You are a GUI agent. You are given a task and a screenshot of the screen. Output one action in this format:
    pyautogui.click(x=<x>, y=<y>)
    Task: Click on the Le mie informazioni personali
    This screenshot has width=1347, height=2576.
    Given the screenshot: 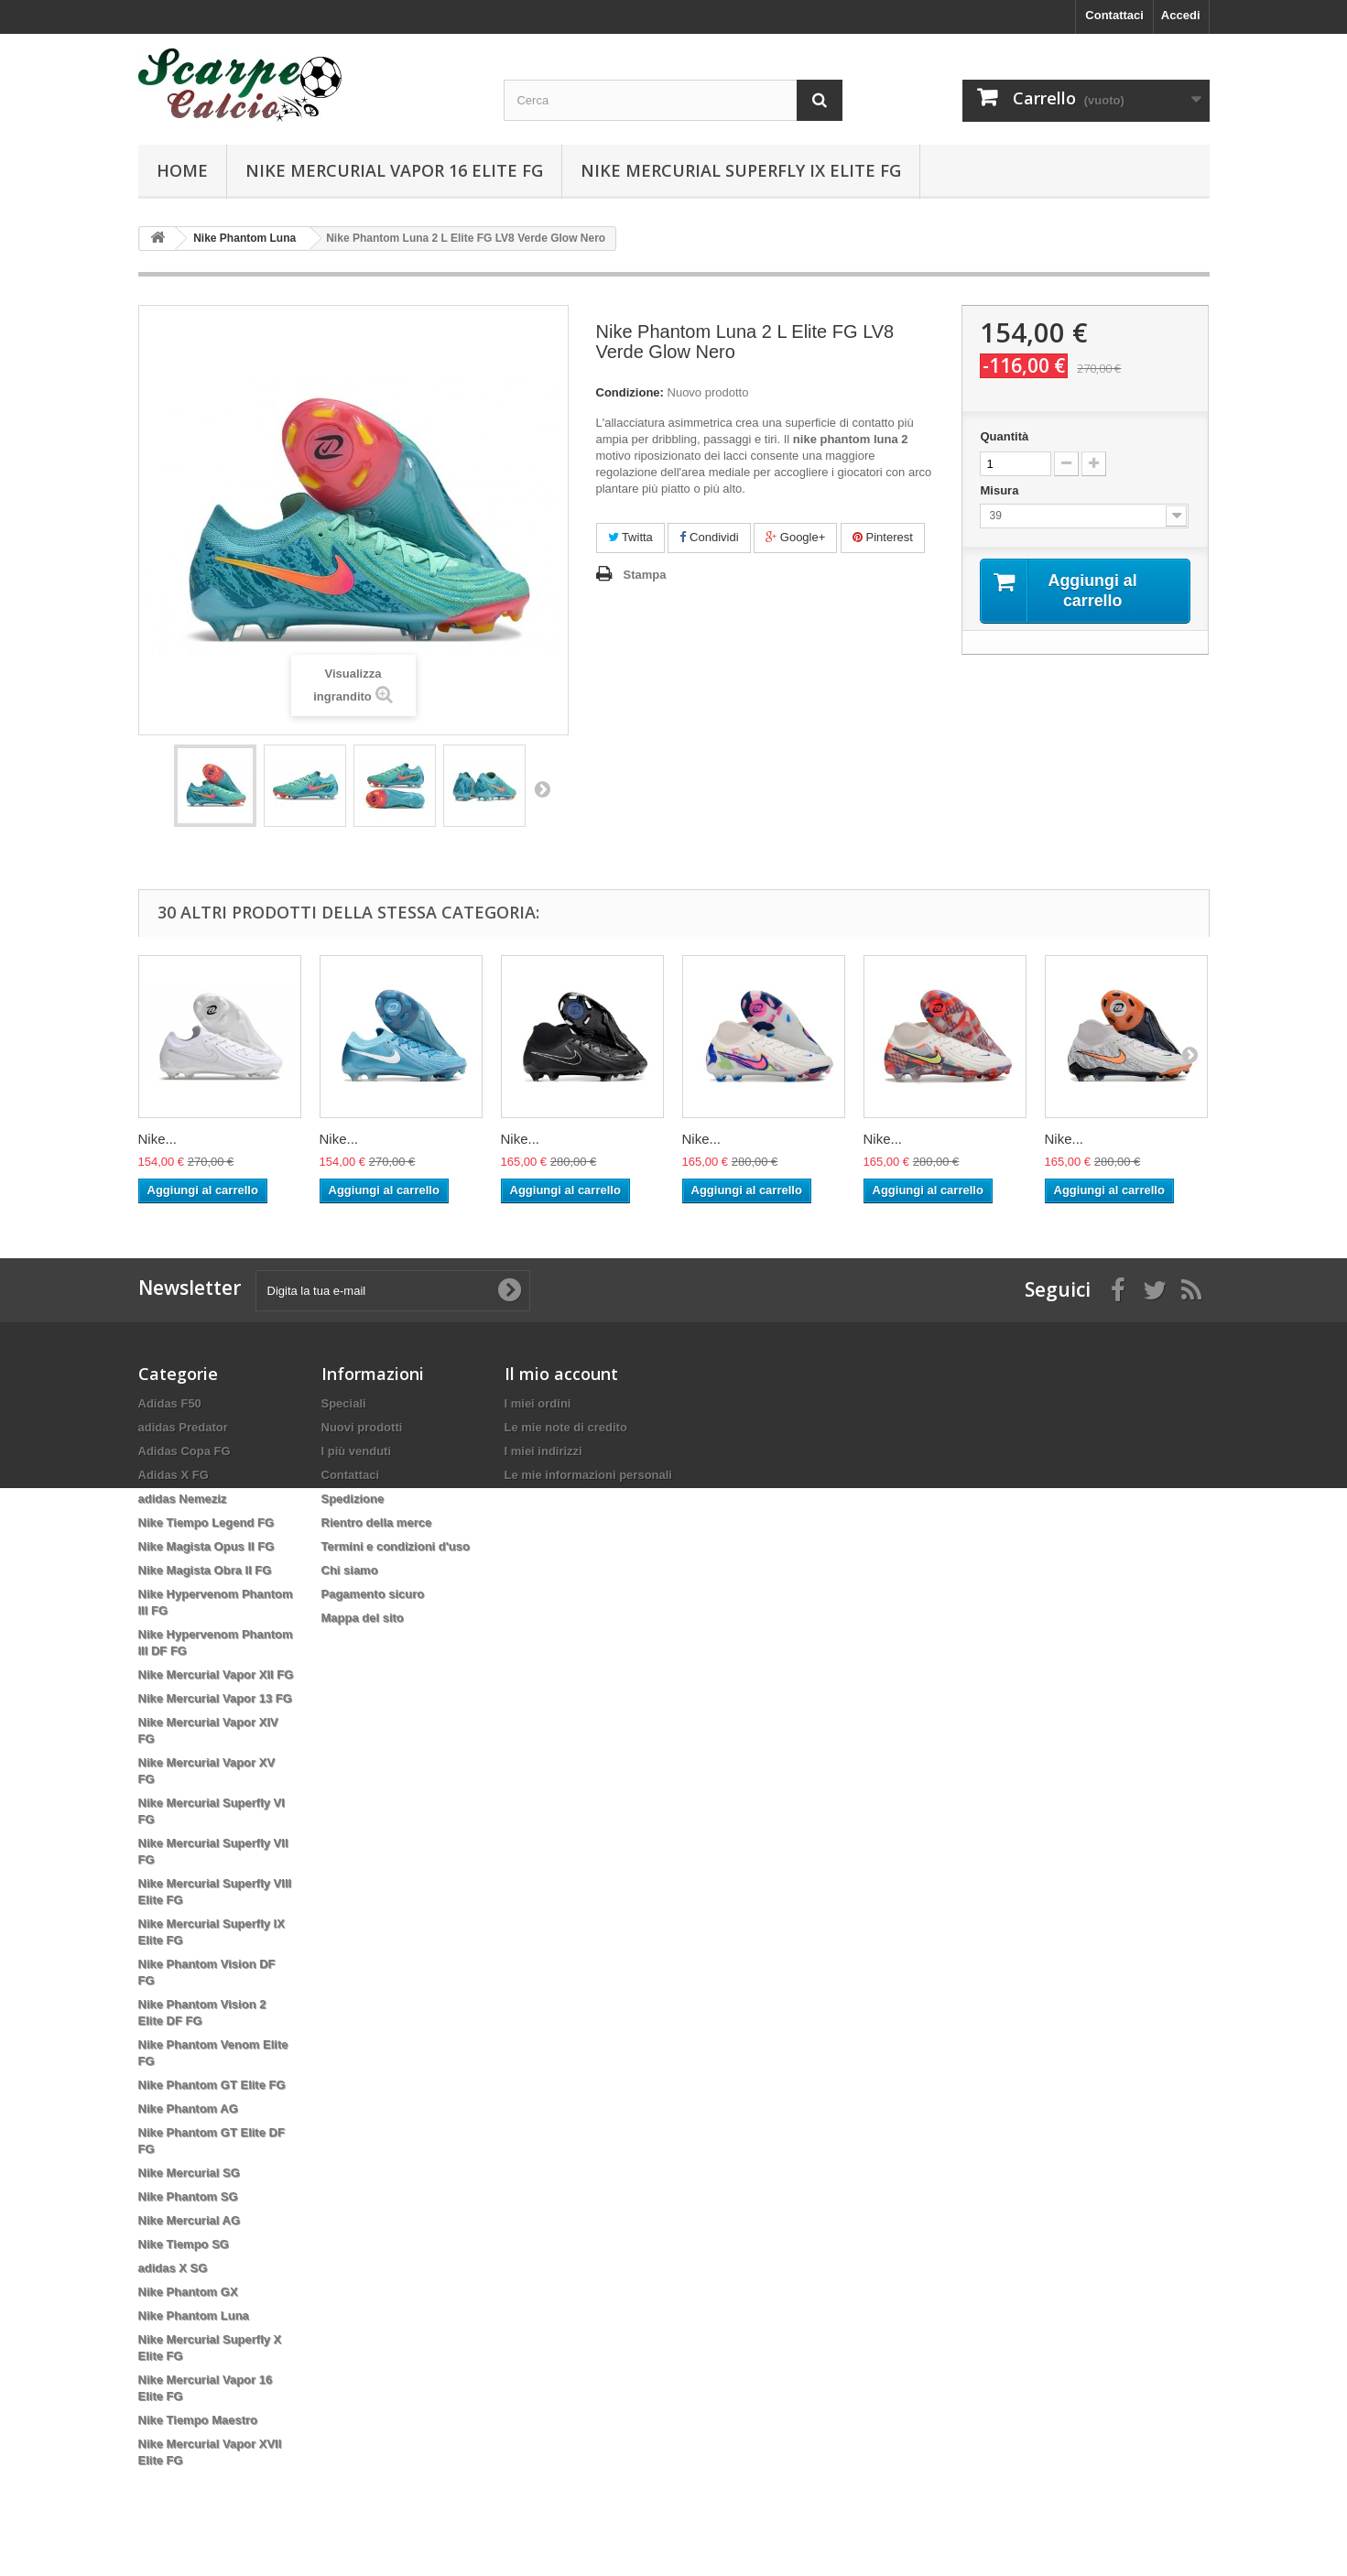 What is the action you would take?
    pyautogui.click(x=588, y=1475)
    